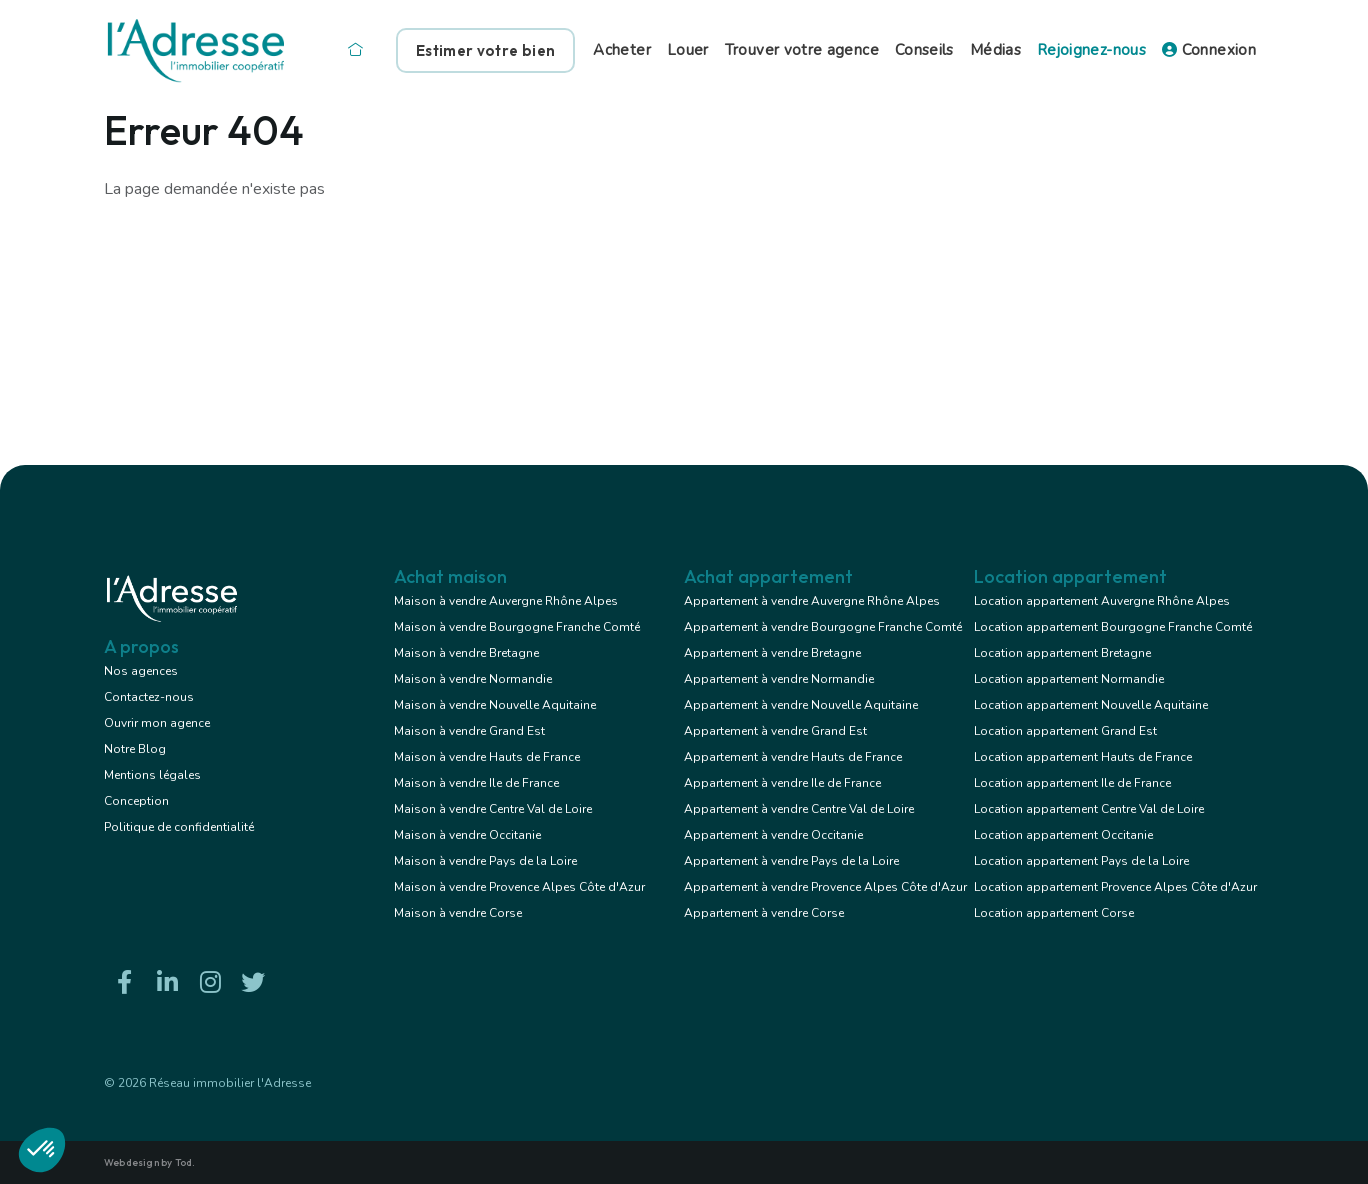  What do you see at coordinates (149, 697) in the screenshot?
I see `Contactez-nous` at bounding box center [149, 697].